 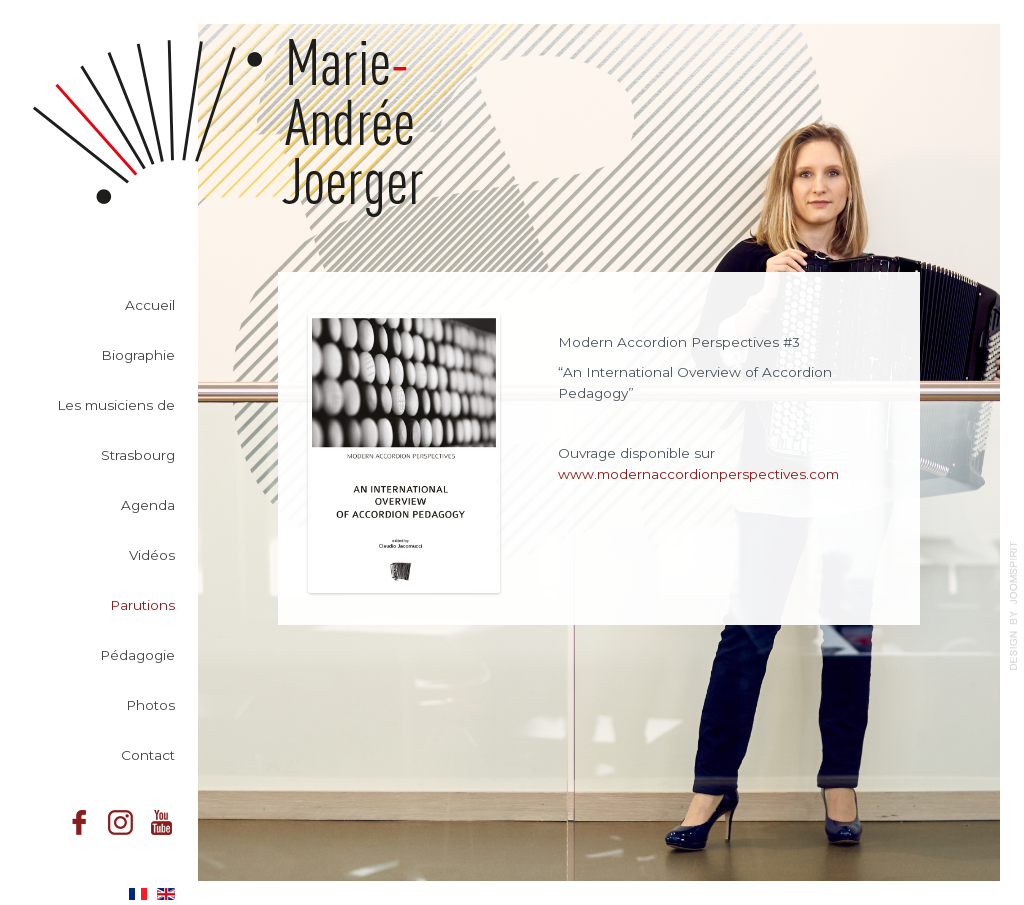 What do you see at coordinates (137, 655) in the screenshot?
I see `Pédagogie` at bounding box center [137, 655].